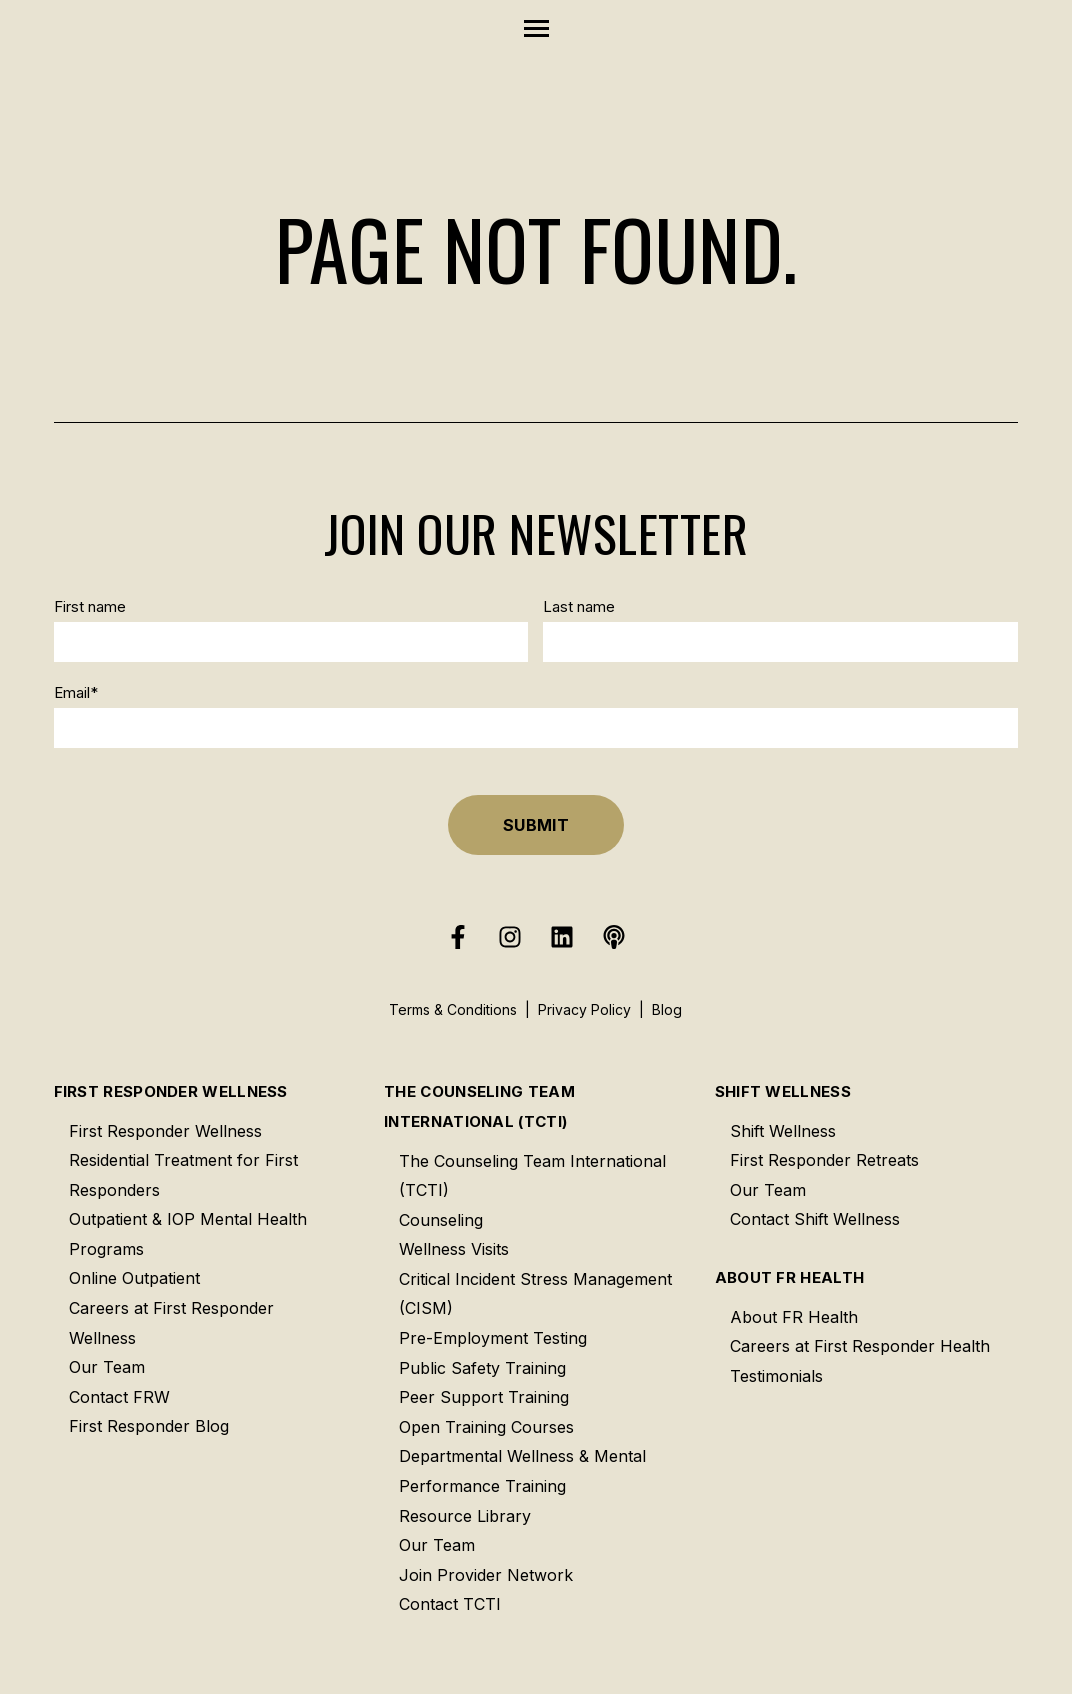 This screenshot has width=1072, height=1694. Describe the element at coordinates (522, 1471) in the screenshot. I see `Departmental Wellness & Mental Performance Training [menuitem]` at that location.